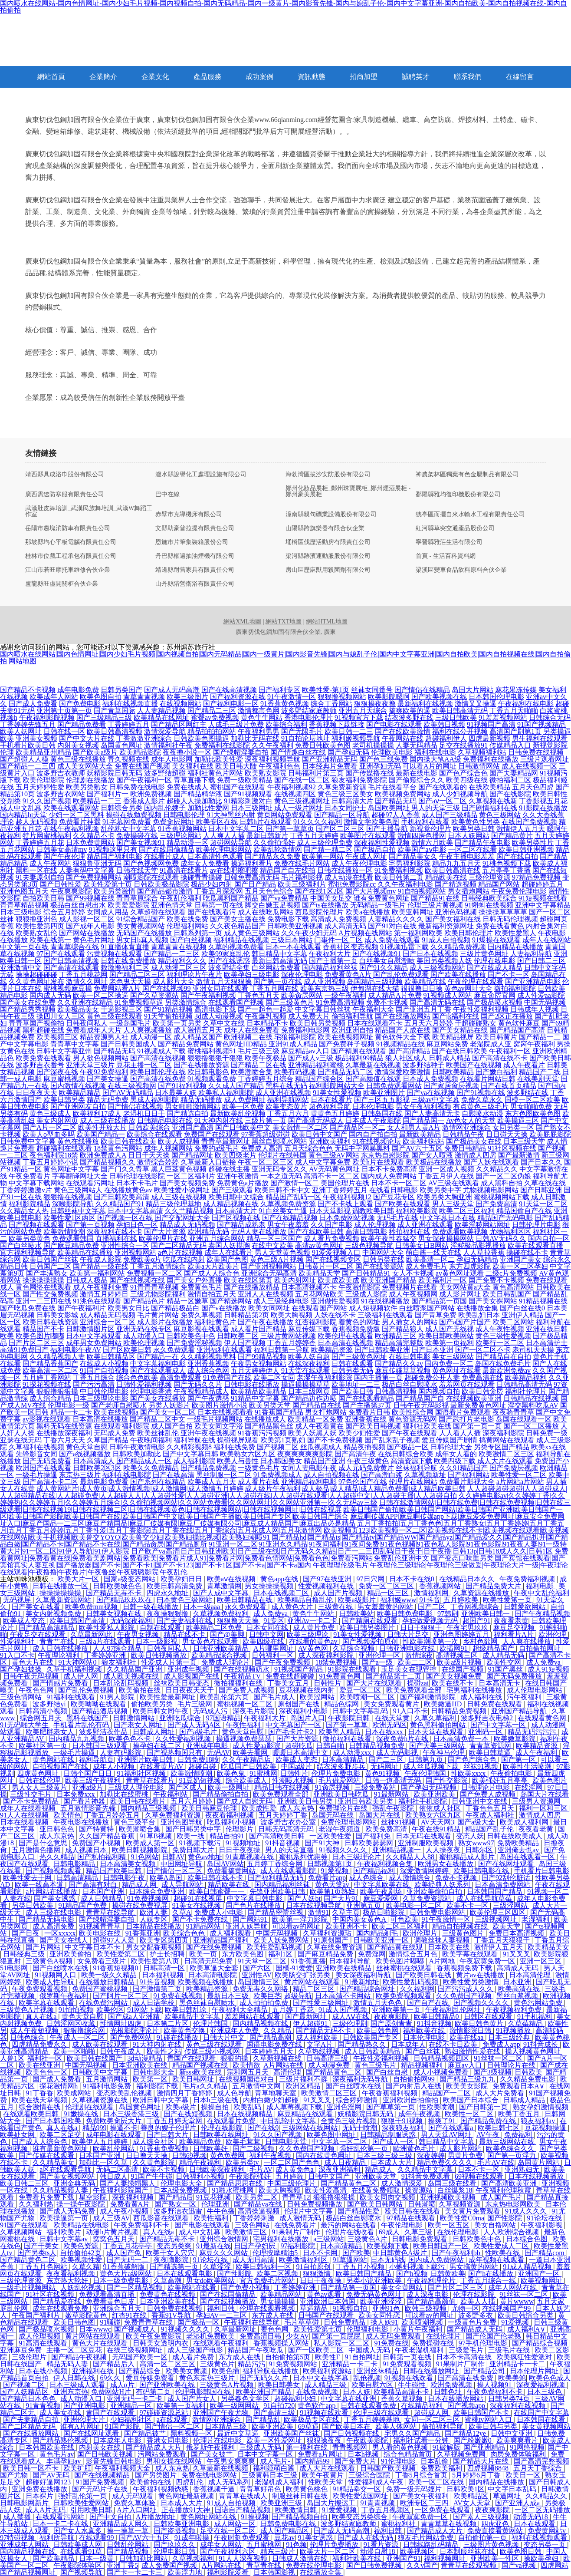  What do you see at coordinates (99, 1704) in the screenshot?
I see `欧美呦呦在线观看` at bounding box center [99, 1704].